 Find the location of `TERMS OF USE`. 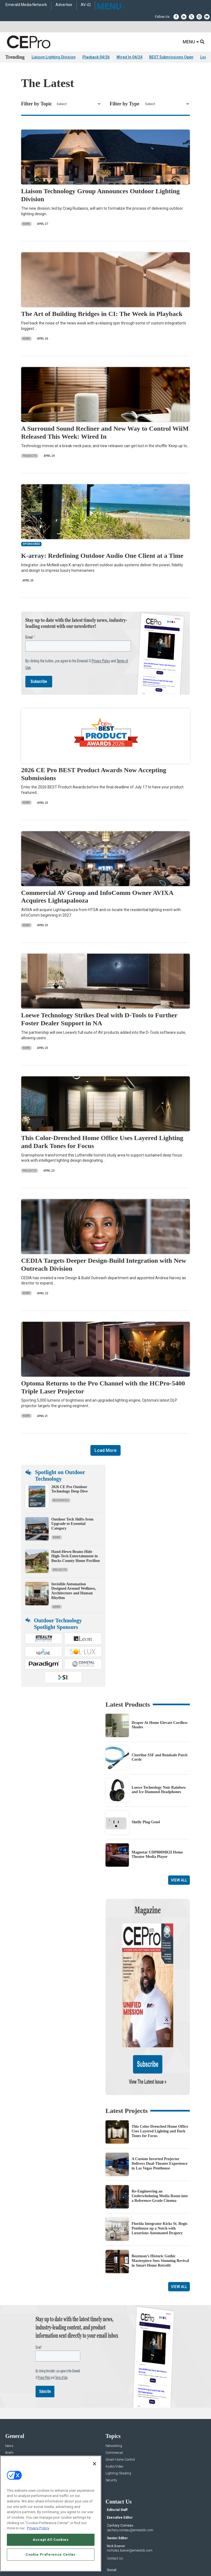

TERMS OF USE is located at coordinates (102, 2559).